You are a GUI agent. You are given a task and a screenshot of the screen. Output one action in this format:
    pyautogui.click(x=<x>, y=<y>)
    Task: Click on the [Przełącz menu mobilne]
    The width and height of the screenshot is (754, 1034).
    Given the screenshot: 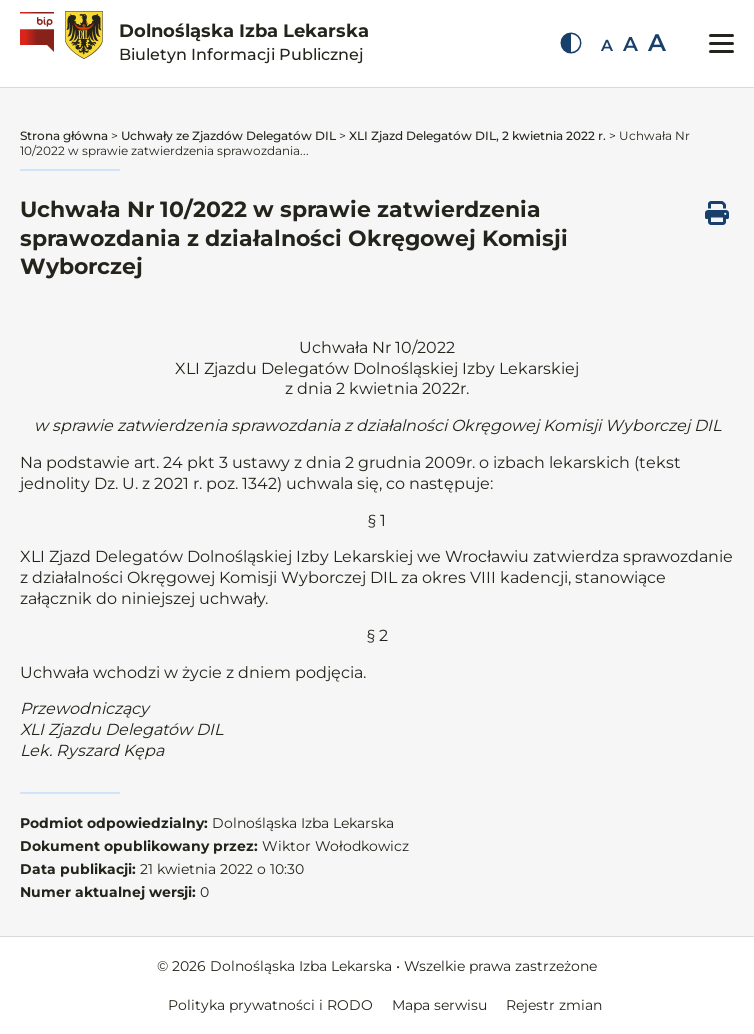 What is the action you would take?
    pyautogui.click(x=721, y=43)
    